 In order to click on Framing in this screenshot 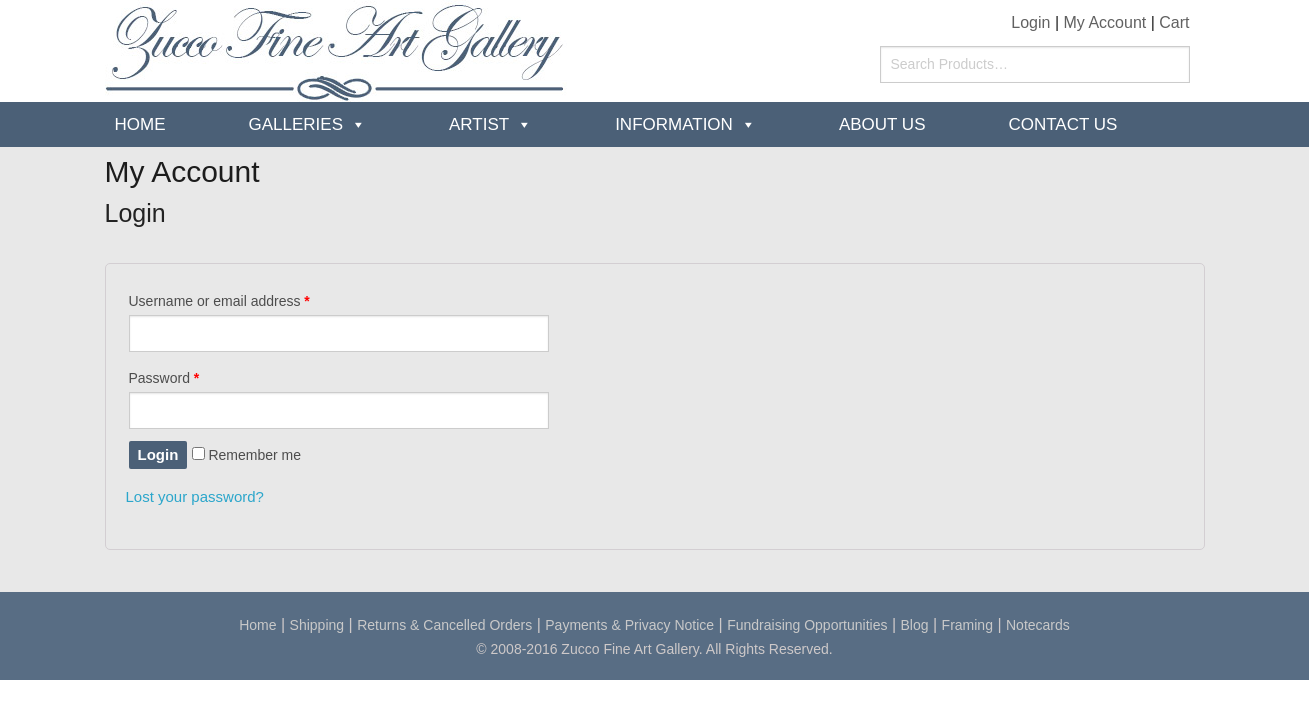, I will do `click(967, 625)`.